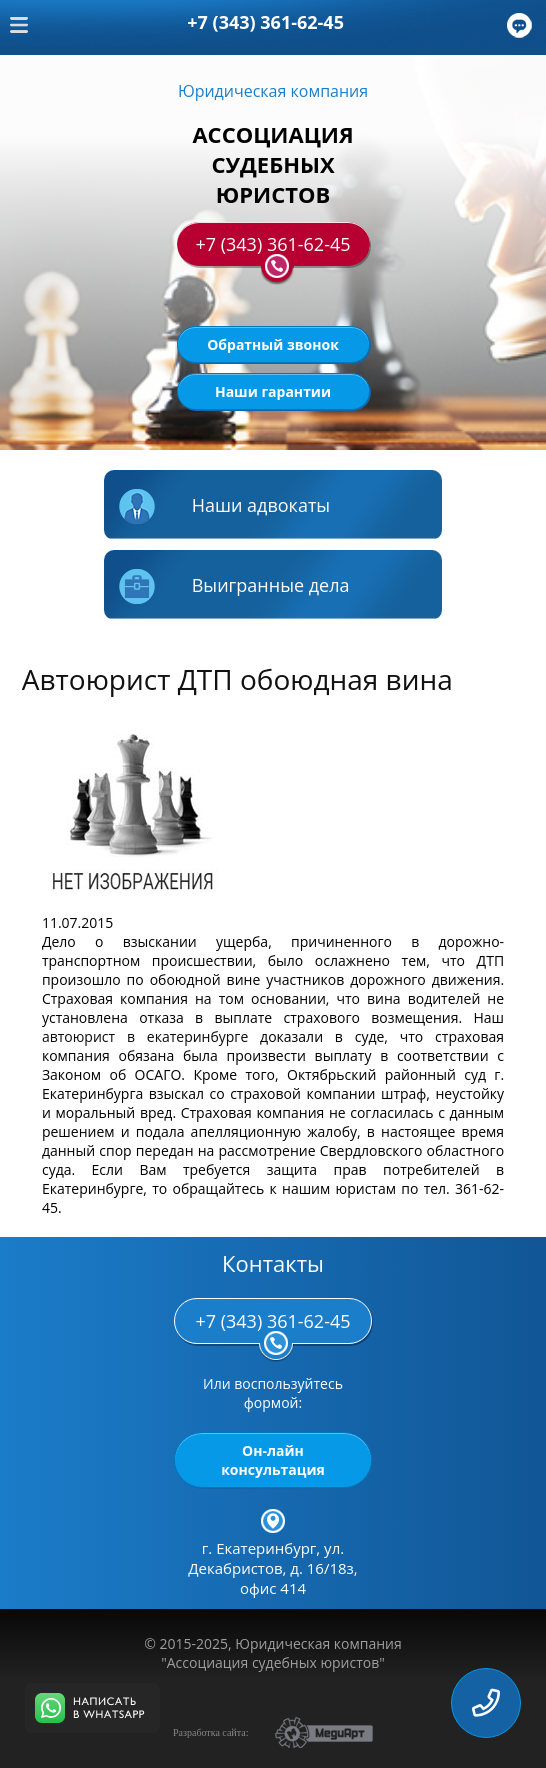 Image resolution: width=546 pixels, height=1768 pixels. What do you see at coordinates (273, 344) in the screenshot?
I see `Обратный звонок` at bounding box center [273, 344].